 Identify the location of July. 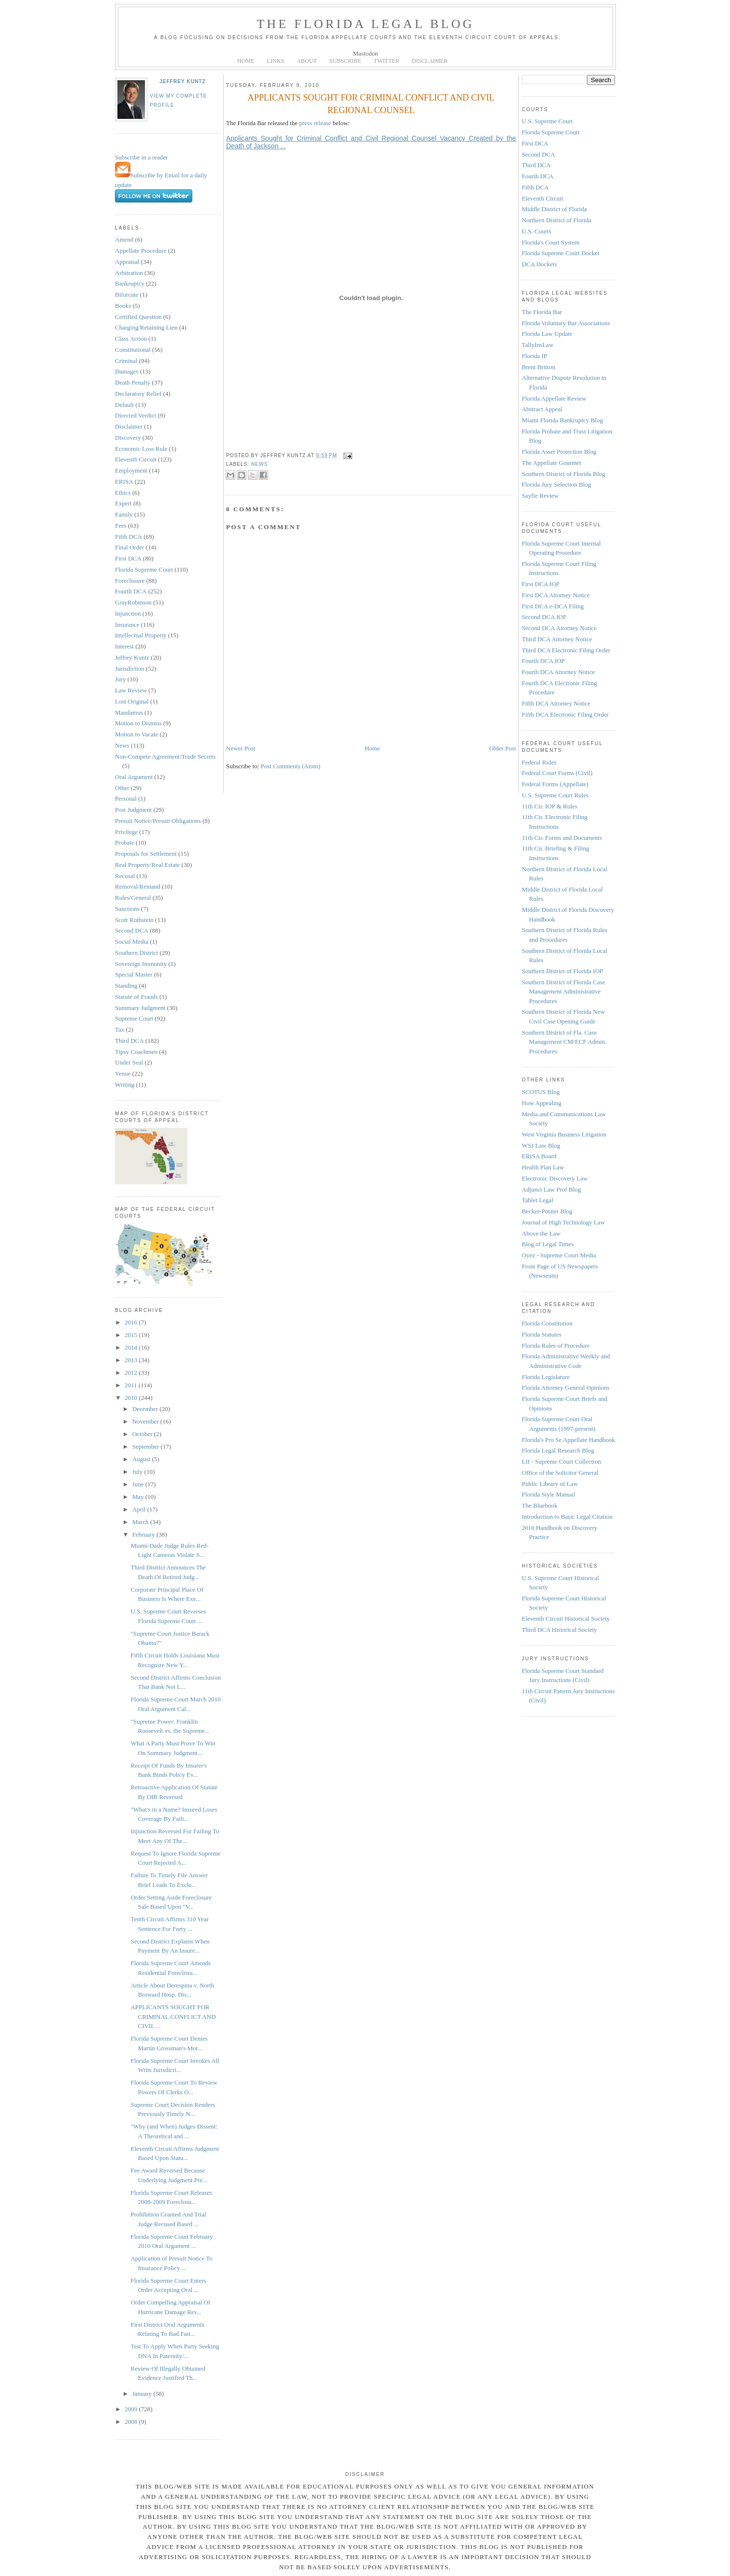
(138, 1471).